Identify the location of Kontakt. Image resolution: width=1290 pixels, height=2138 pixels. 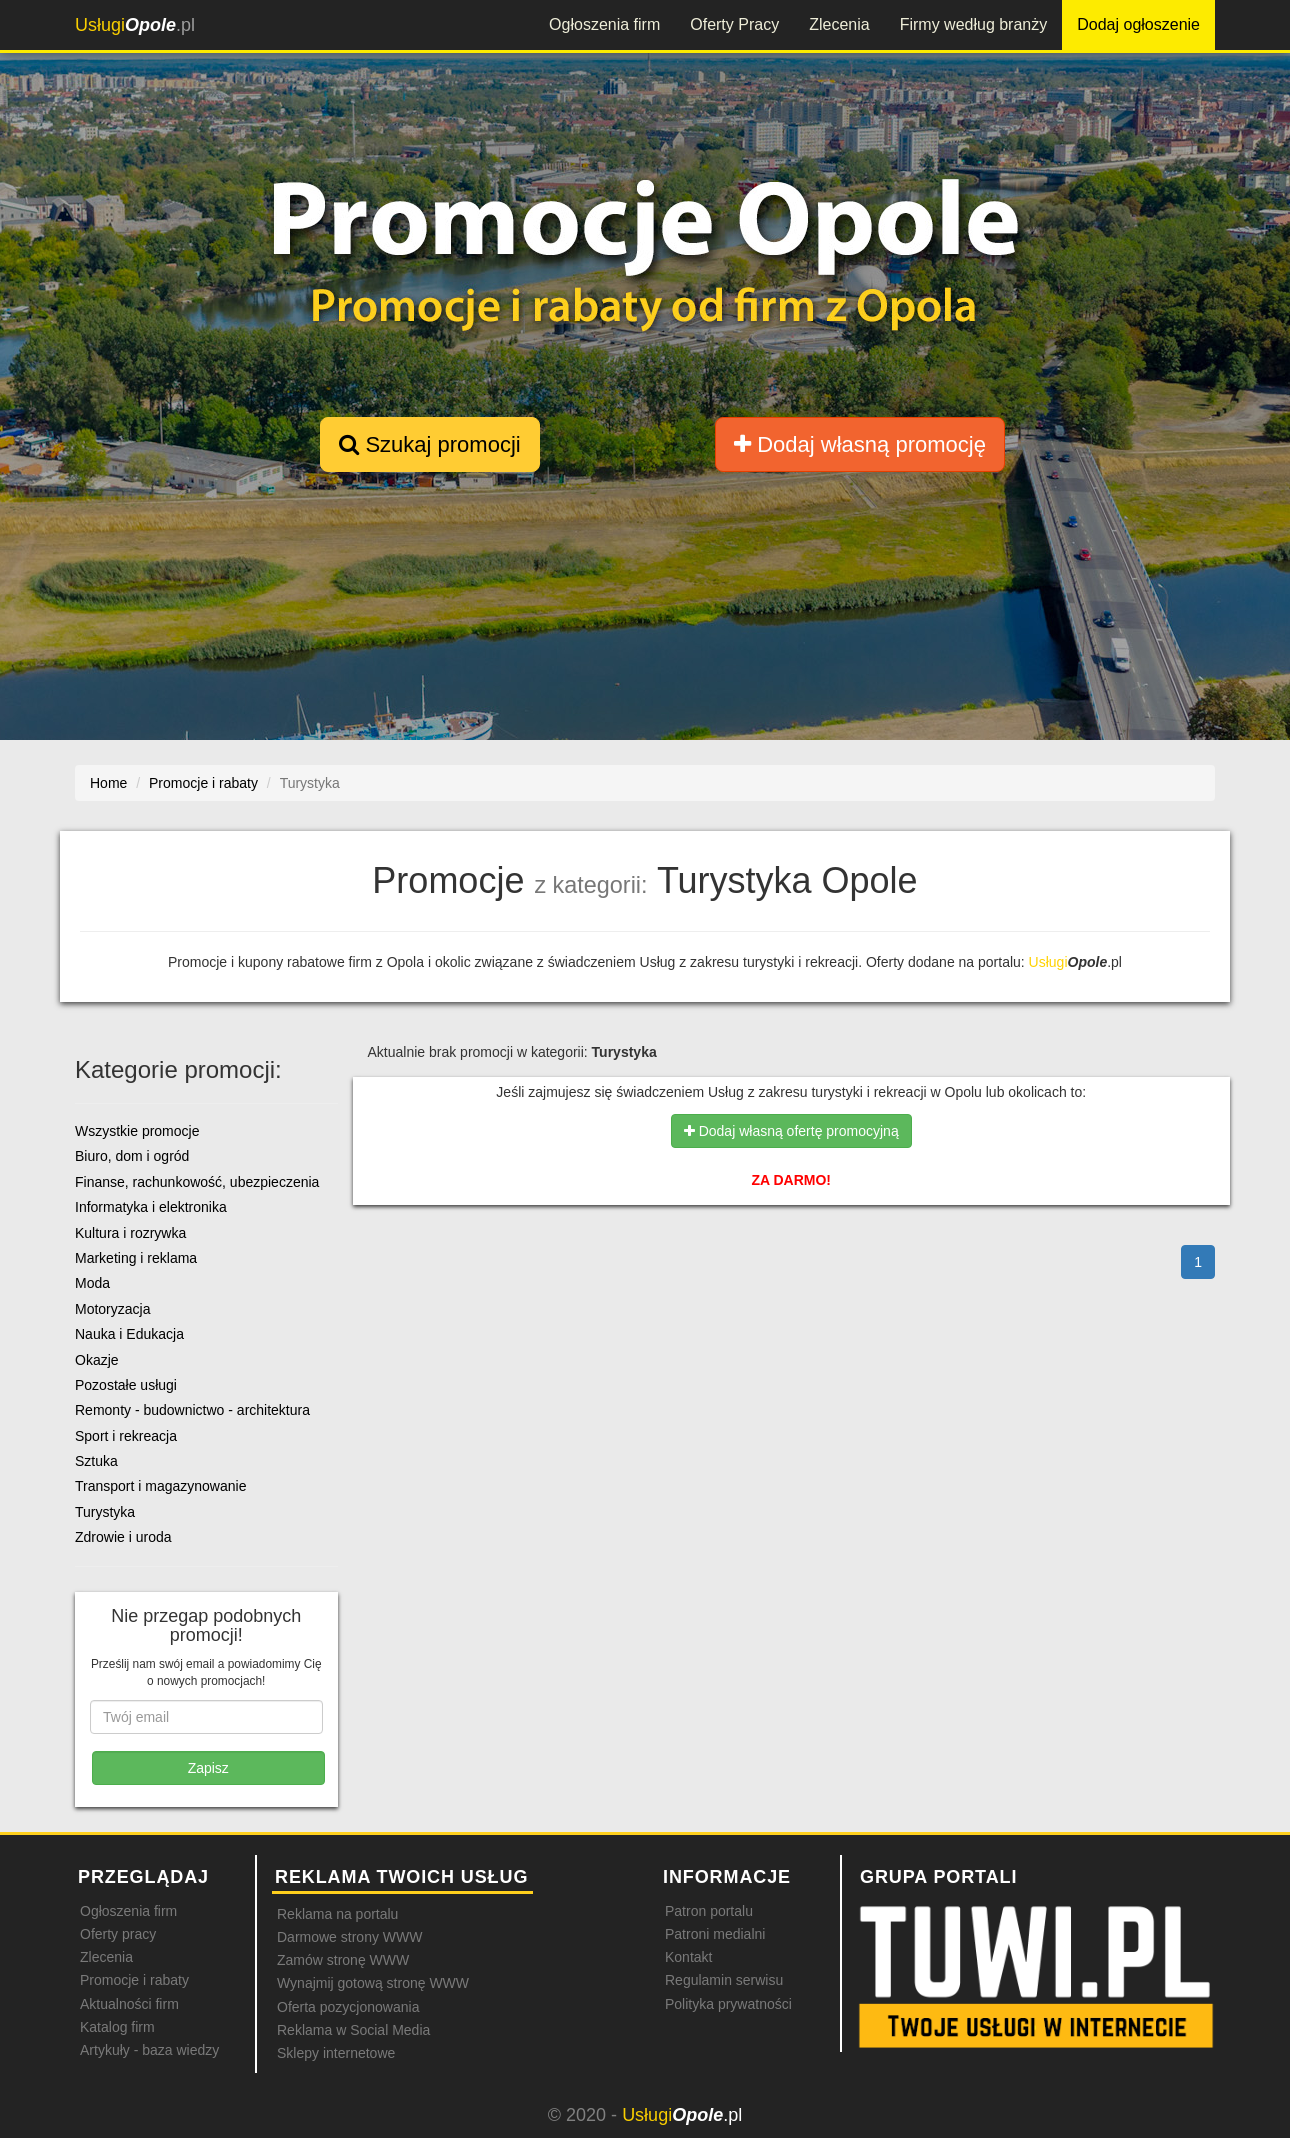
(688, 1957).